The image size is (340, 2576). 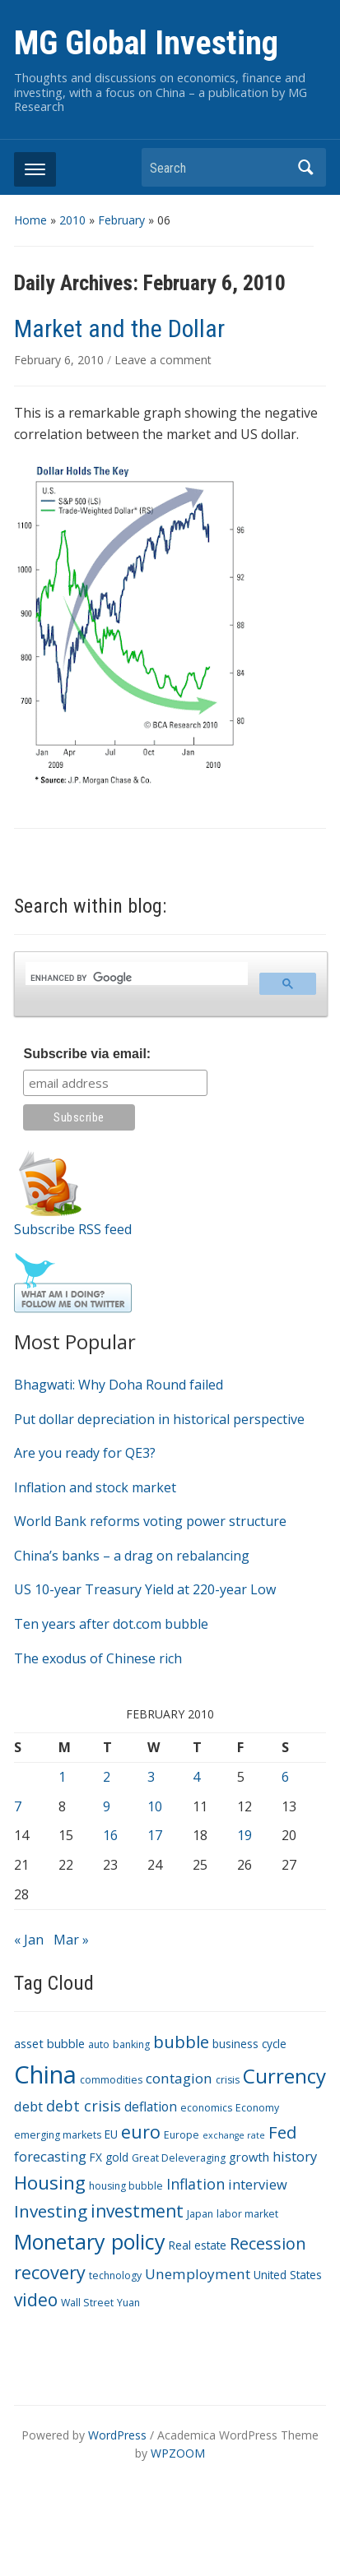 What do you see at coordinates (60, 360) in the screenshot?
I see `February 6, 2010` at bounding box center [60, 360].